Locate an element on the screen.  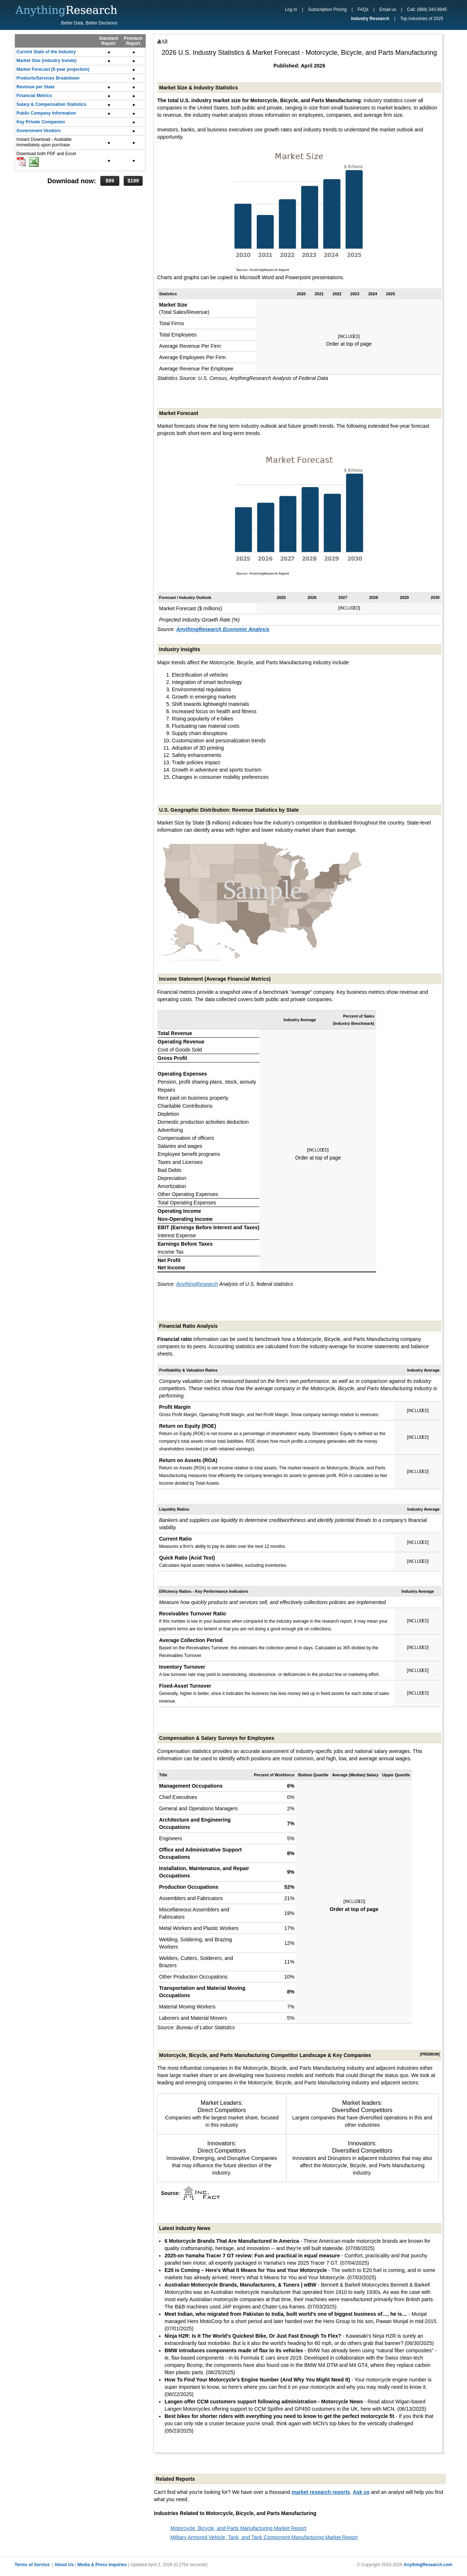
Terms of Service is located at coordinates (32, 2564).